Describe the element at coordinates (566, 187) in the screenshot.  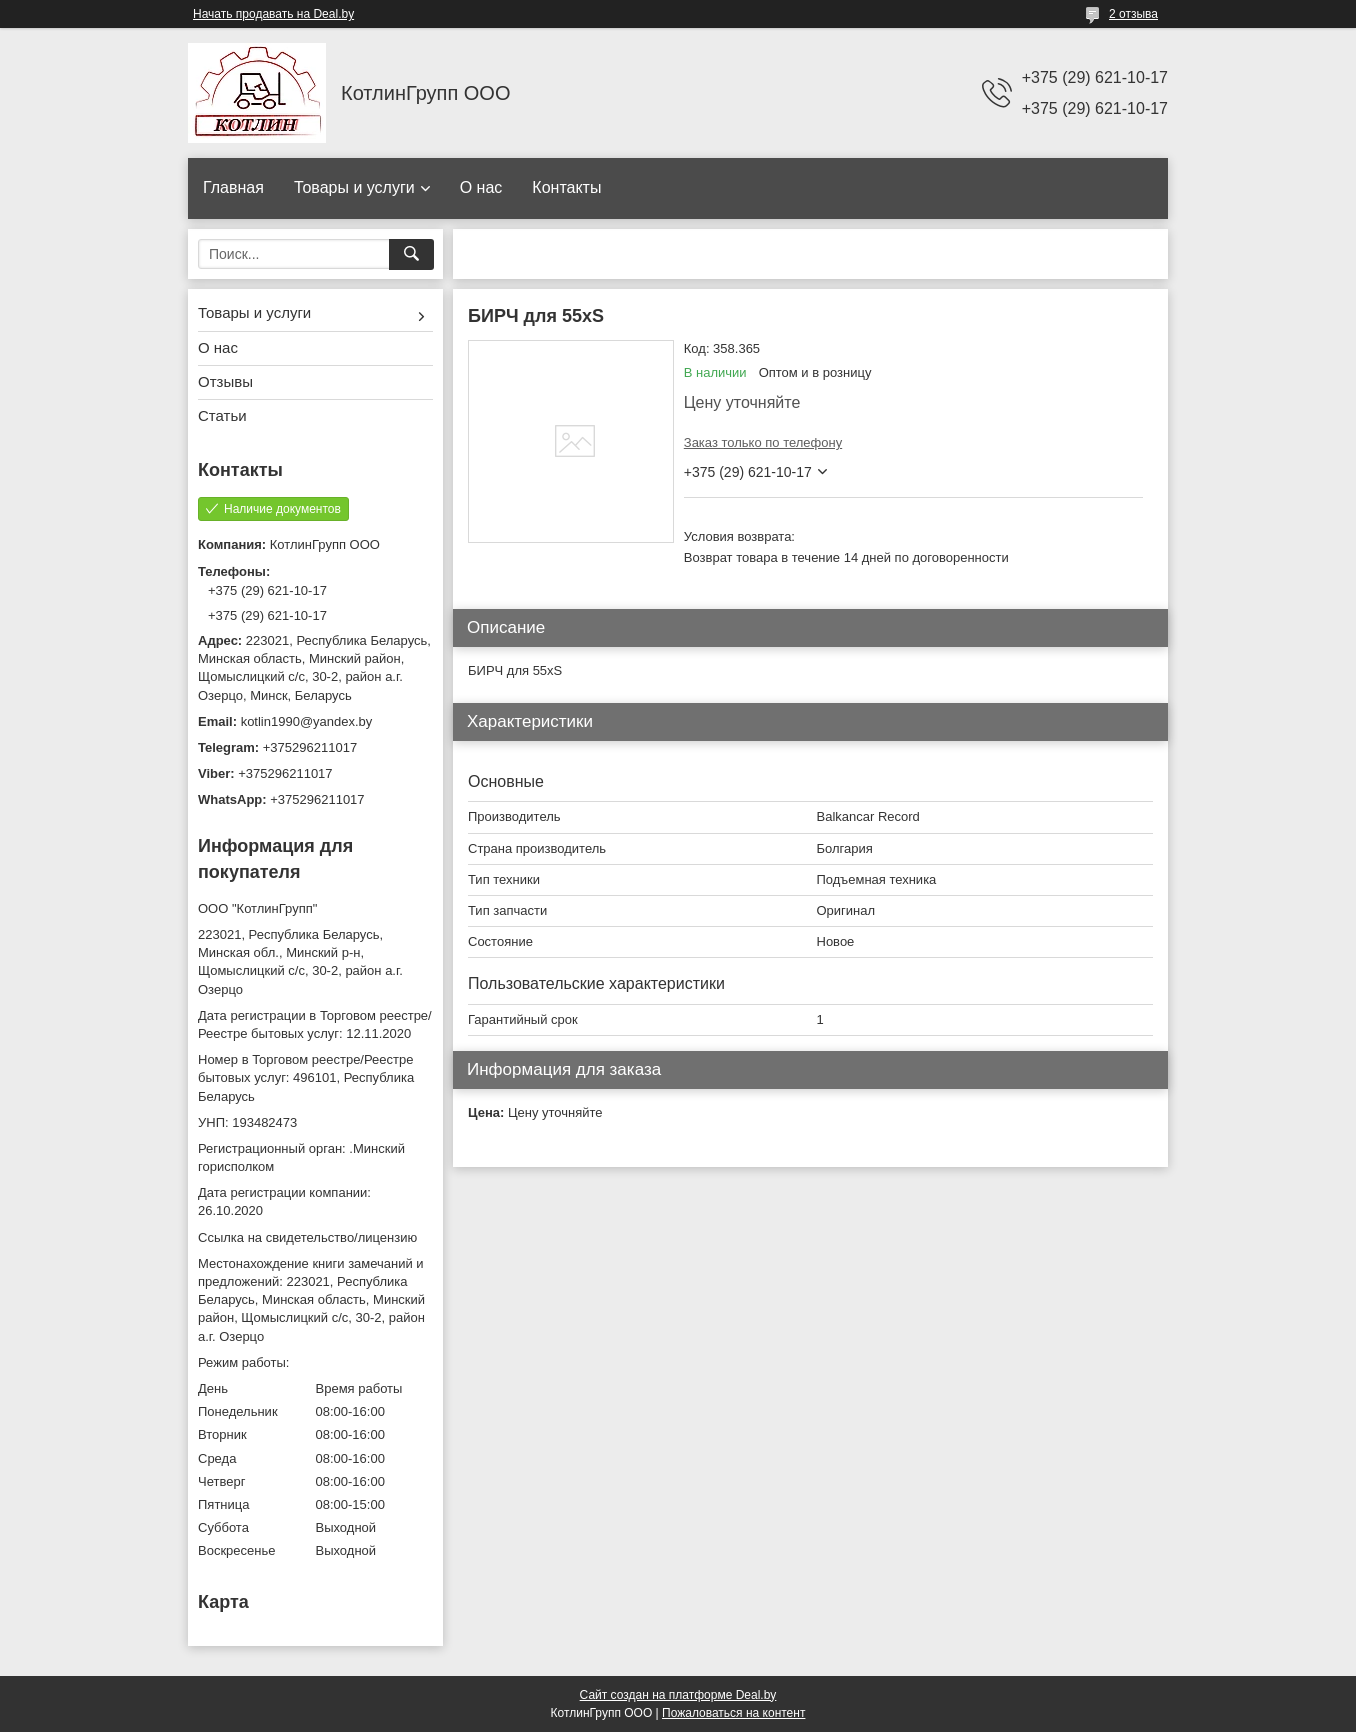
I see `Контакты` at that location.